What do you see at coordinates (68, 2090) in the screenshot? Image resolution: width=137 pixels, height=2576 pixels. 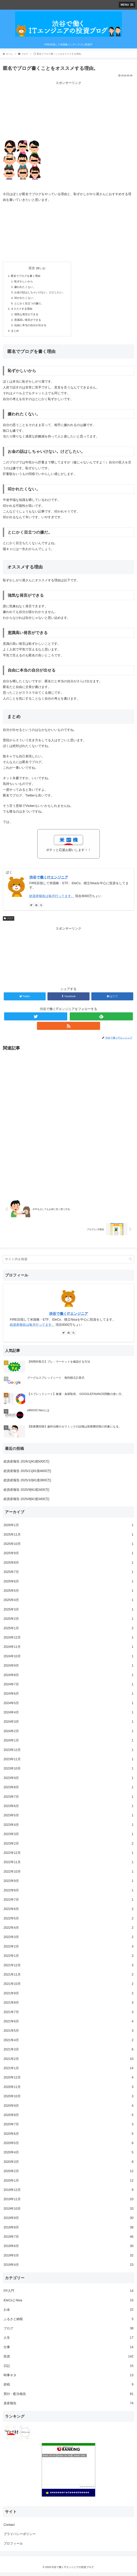 I see `2020年11月` at bounding box center [68, 2090].